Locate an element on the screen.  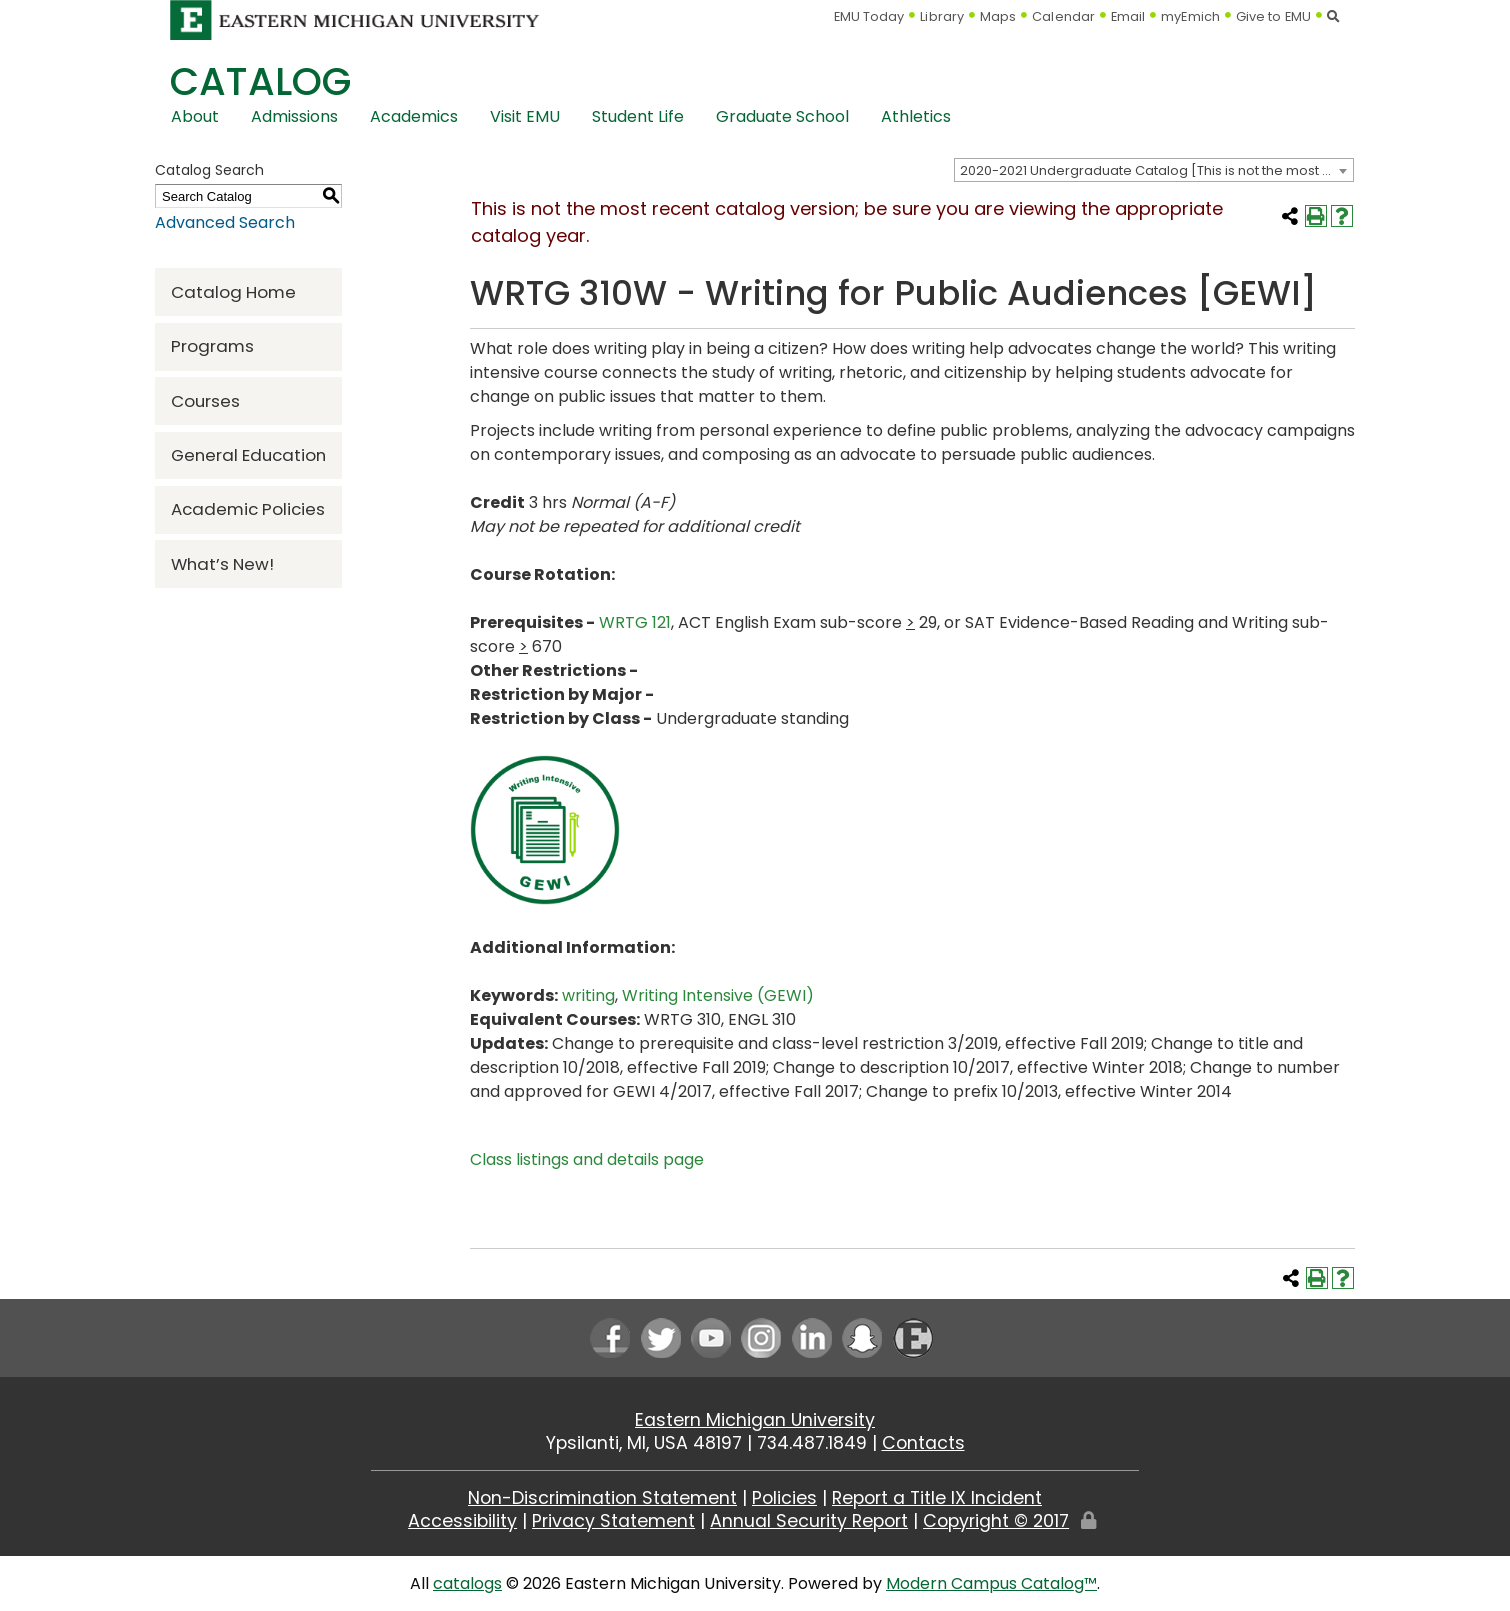
Writing Intensive (GEWI) [Writing Intensive (GEWI) opens a new window] is located at coordinates (718, 995).